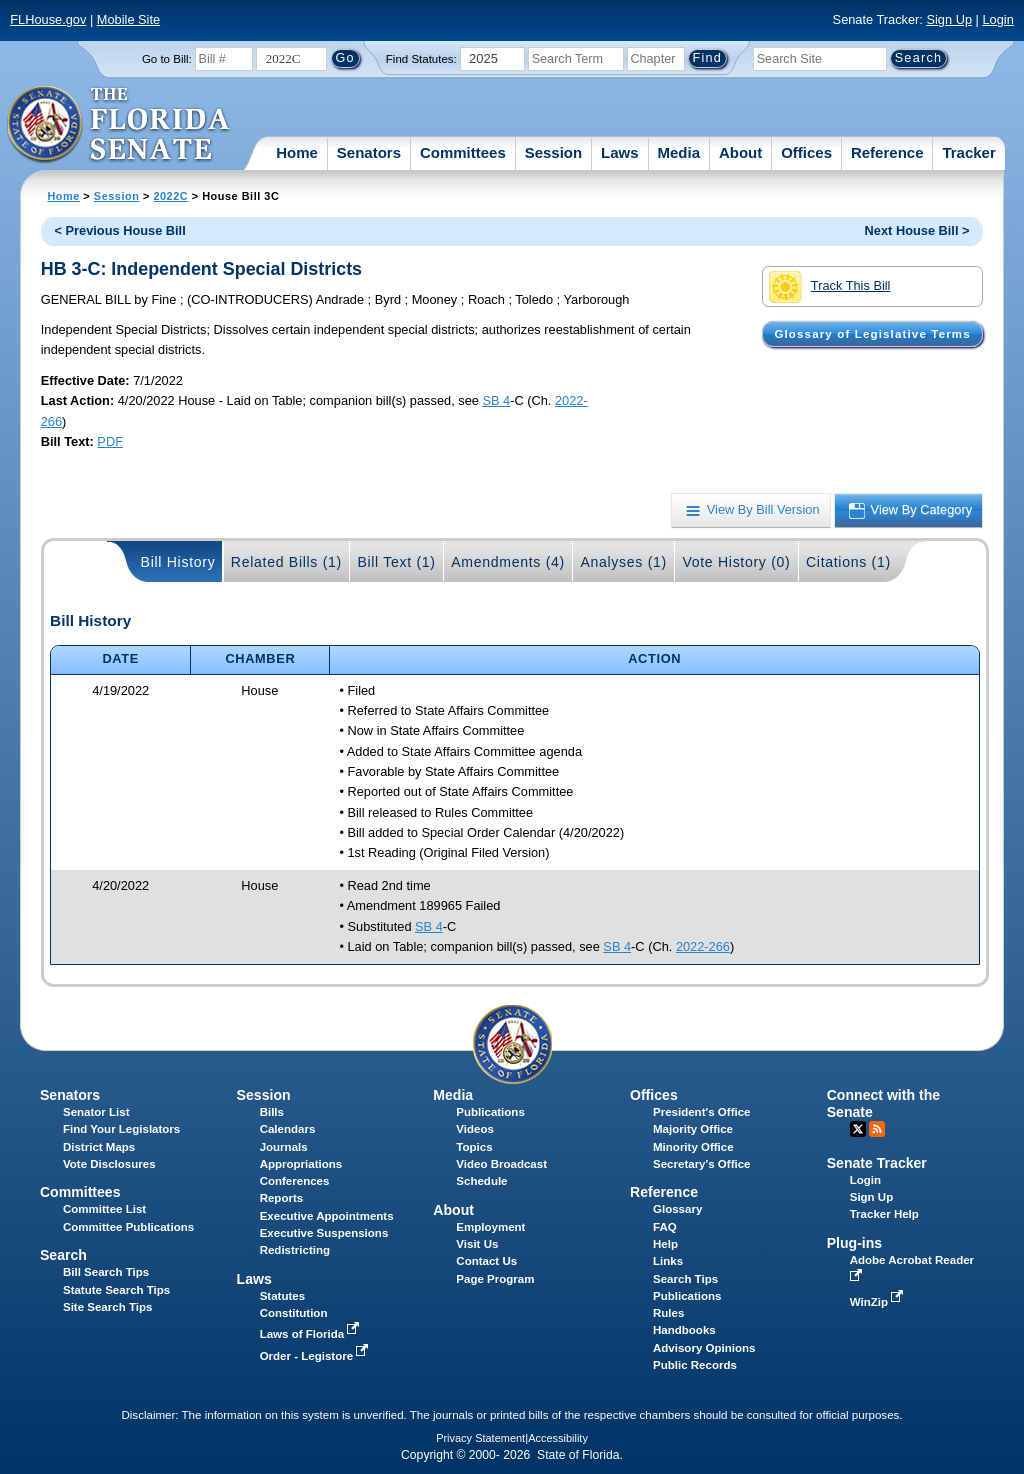  Describe the element at coordinates (272, 1112) in the screenshot. I see `Bills` at that location.